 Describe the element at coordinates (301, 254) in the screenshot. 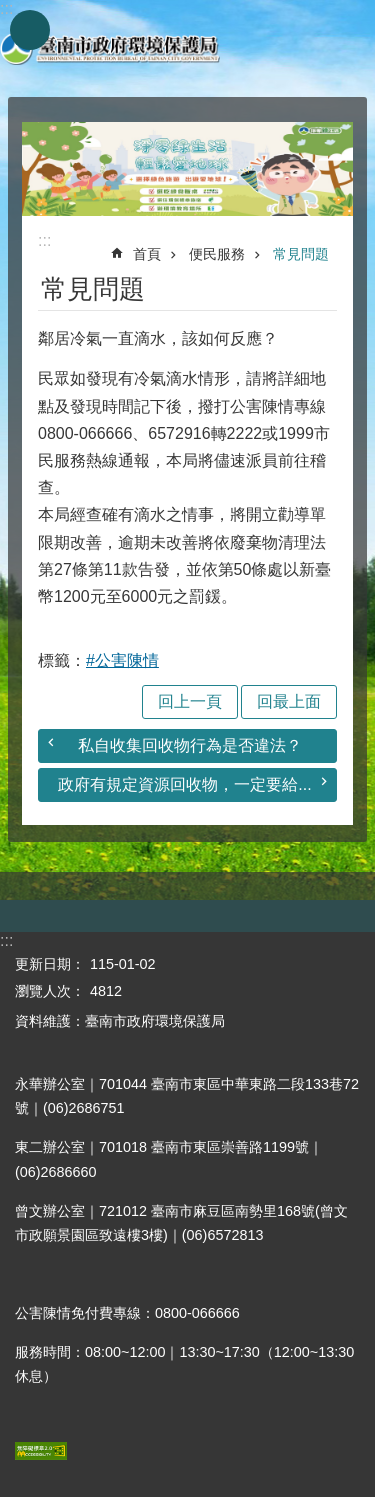

I see `常見問題` at that location.